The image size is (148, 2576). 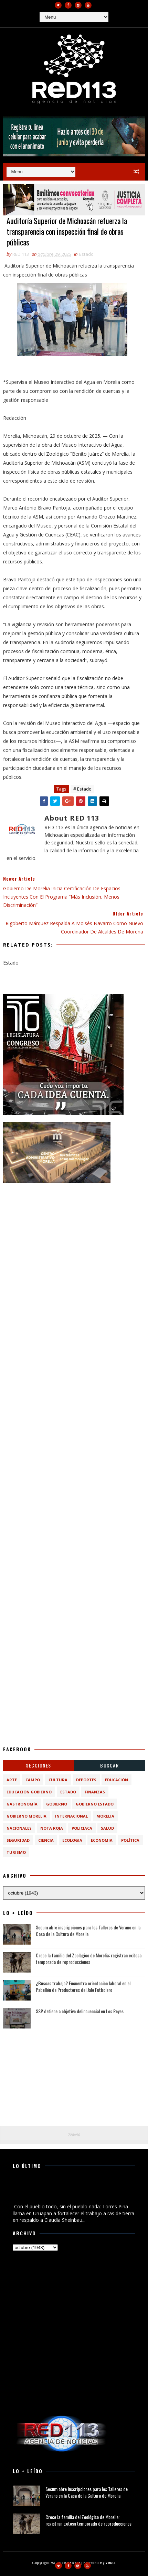 I want to click on Secciones, so click(x=38, y=1765).